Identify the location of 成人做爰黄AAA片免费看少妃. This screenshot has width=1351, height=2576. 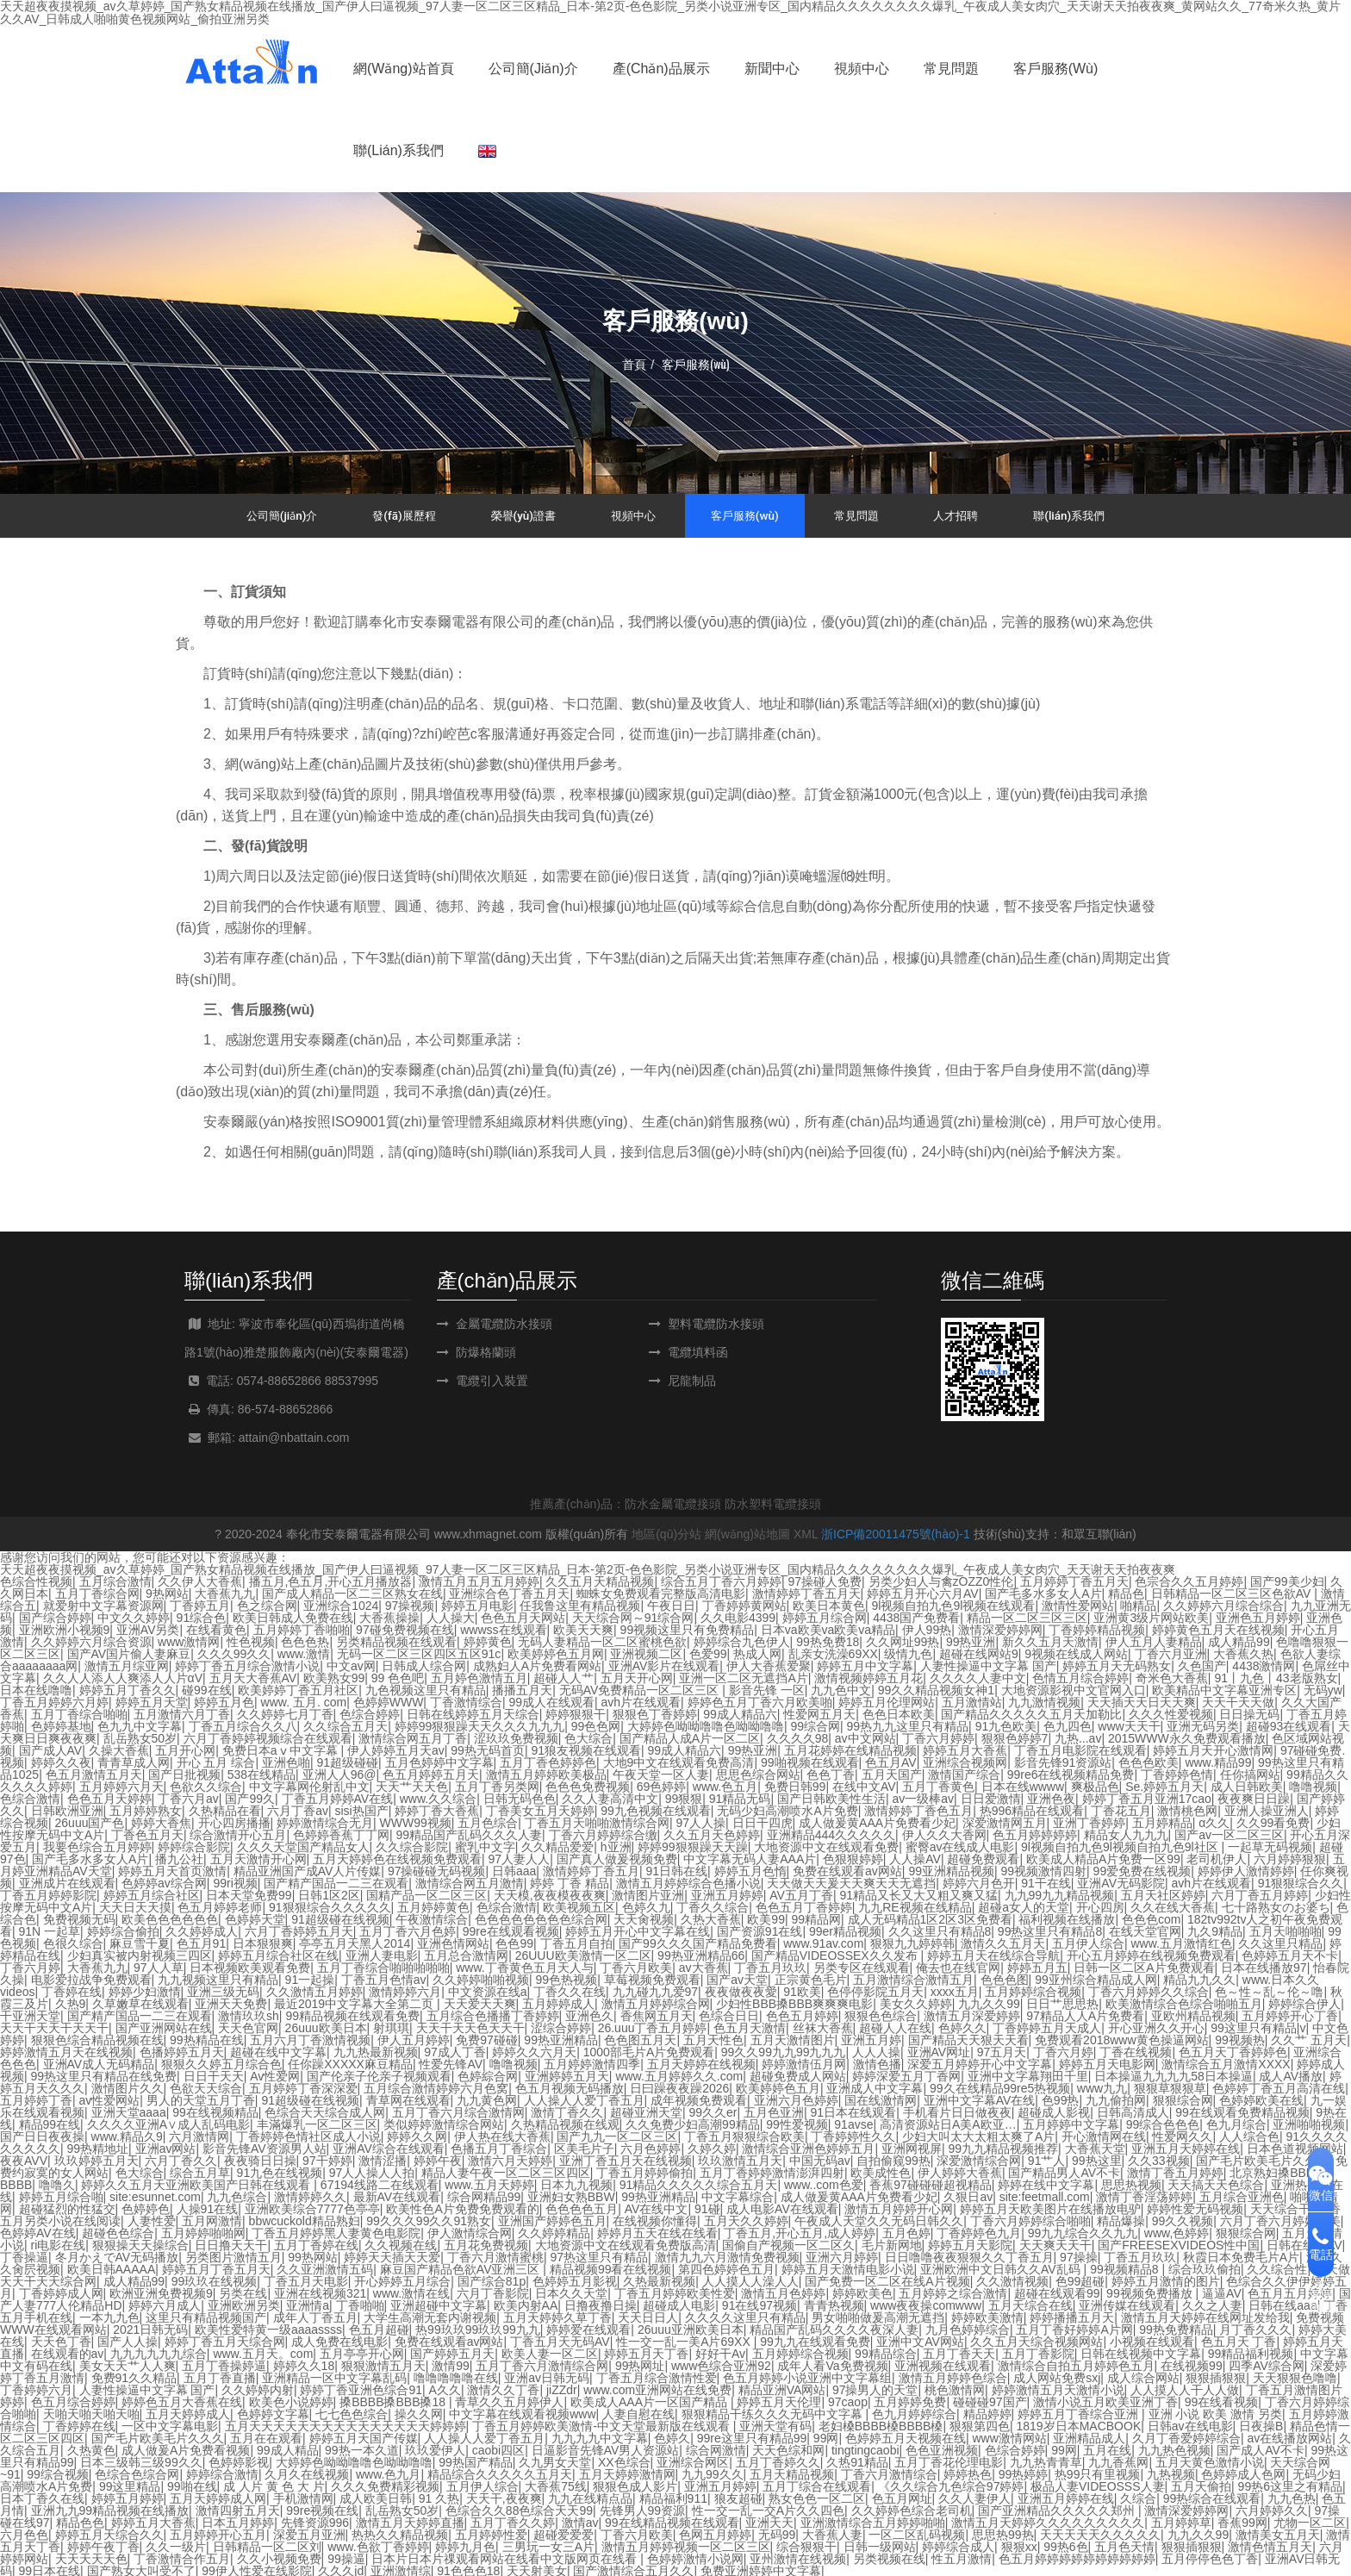
(877, 1822).